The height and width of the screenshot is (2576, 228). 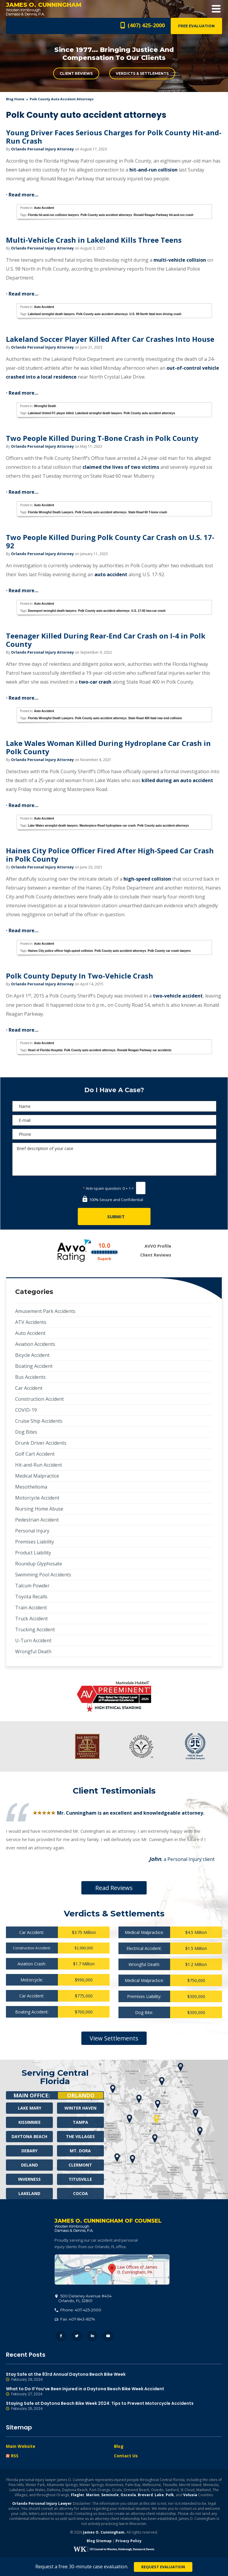 I want to click on 500 Delaney Avenue #404, Orlando, FL 32801, so click(x=112, y=2269).